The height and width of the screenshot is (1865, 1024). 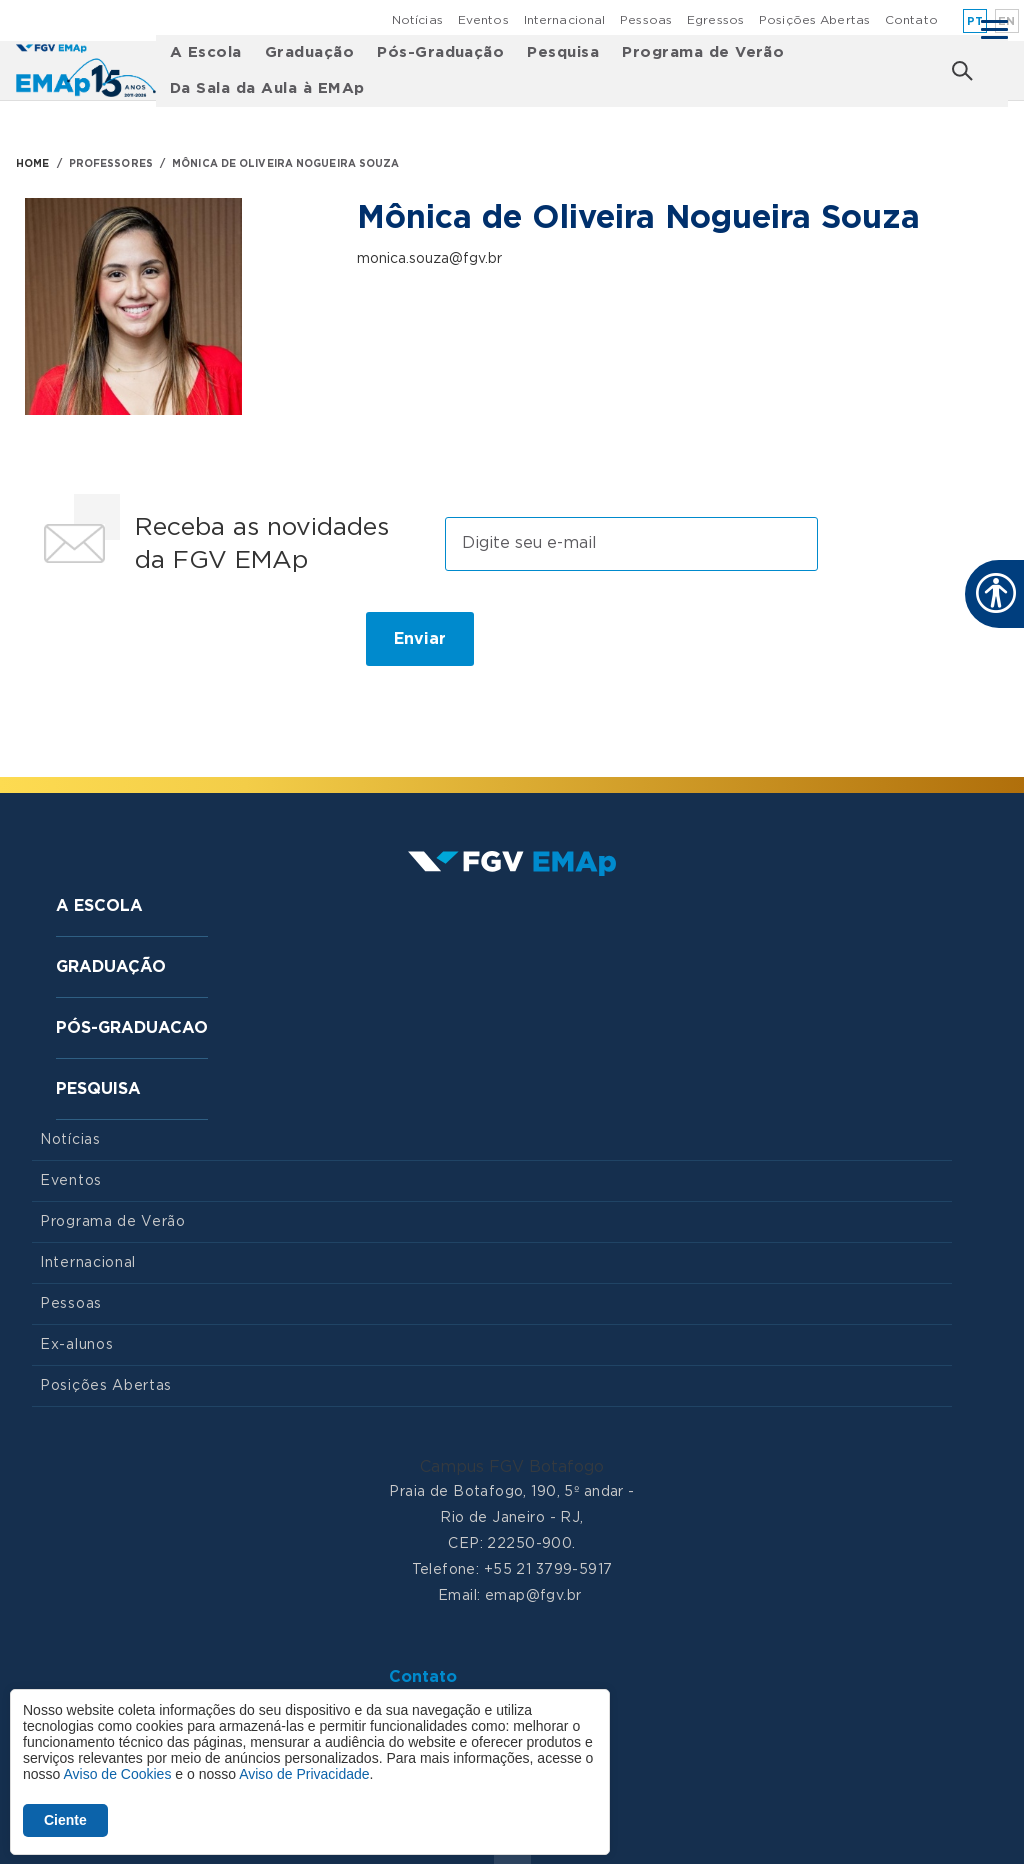 What do you see at coordinates (429, 259) in the screenshot?
I see `monica.souza@fgv.br` at bounding box center [429, 259].